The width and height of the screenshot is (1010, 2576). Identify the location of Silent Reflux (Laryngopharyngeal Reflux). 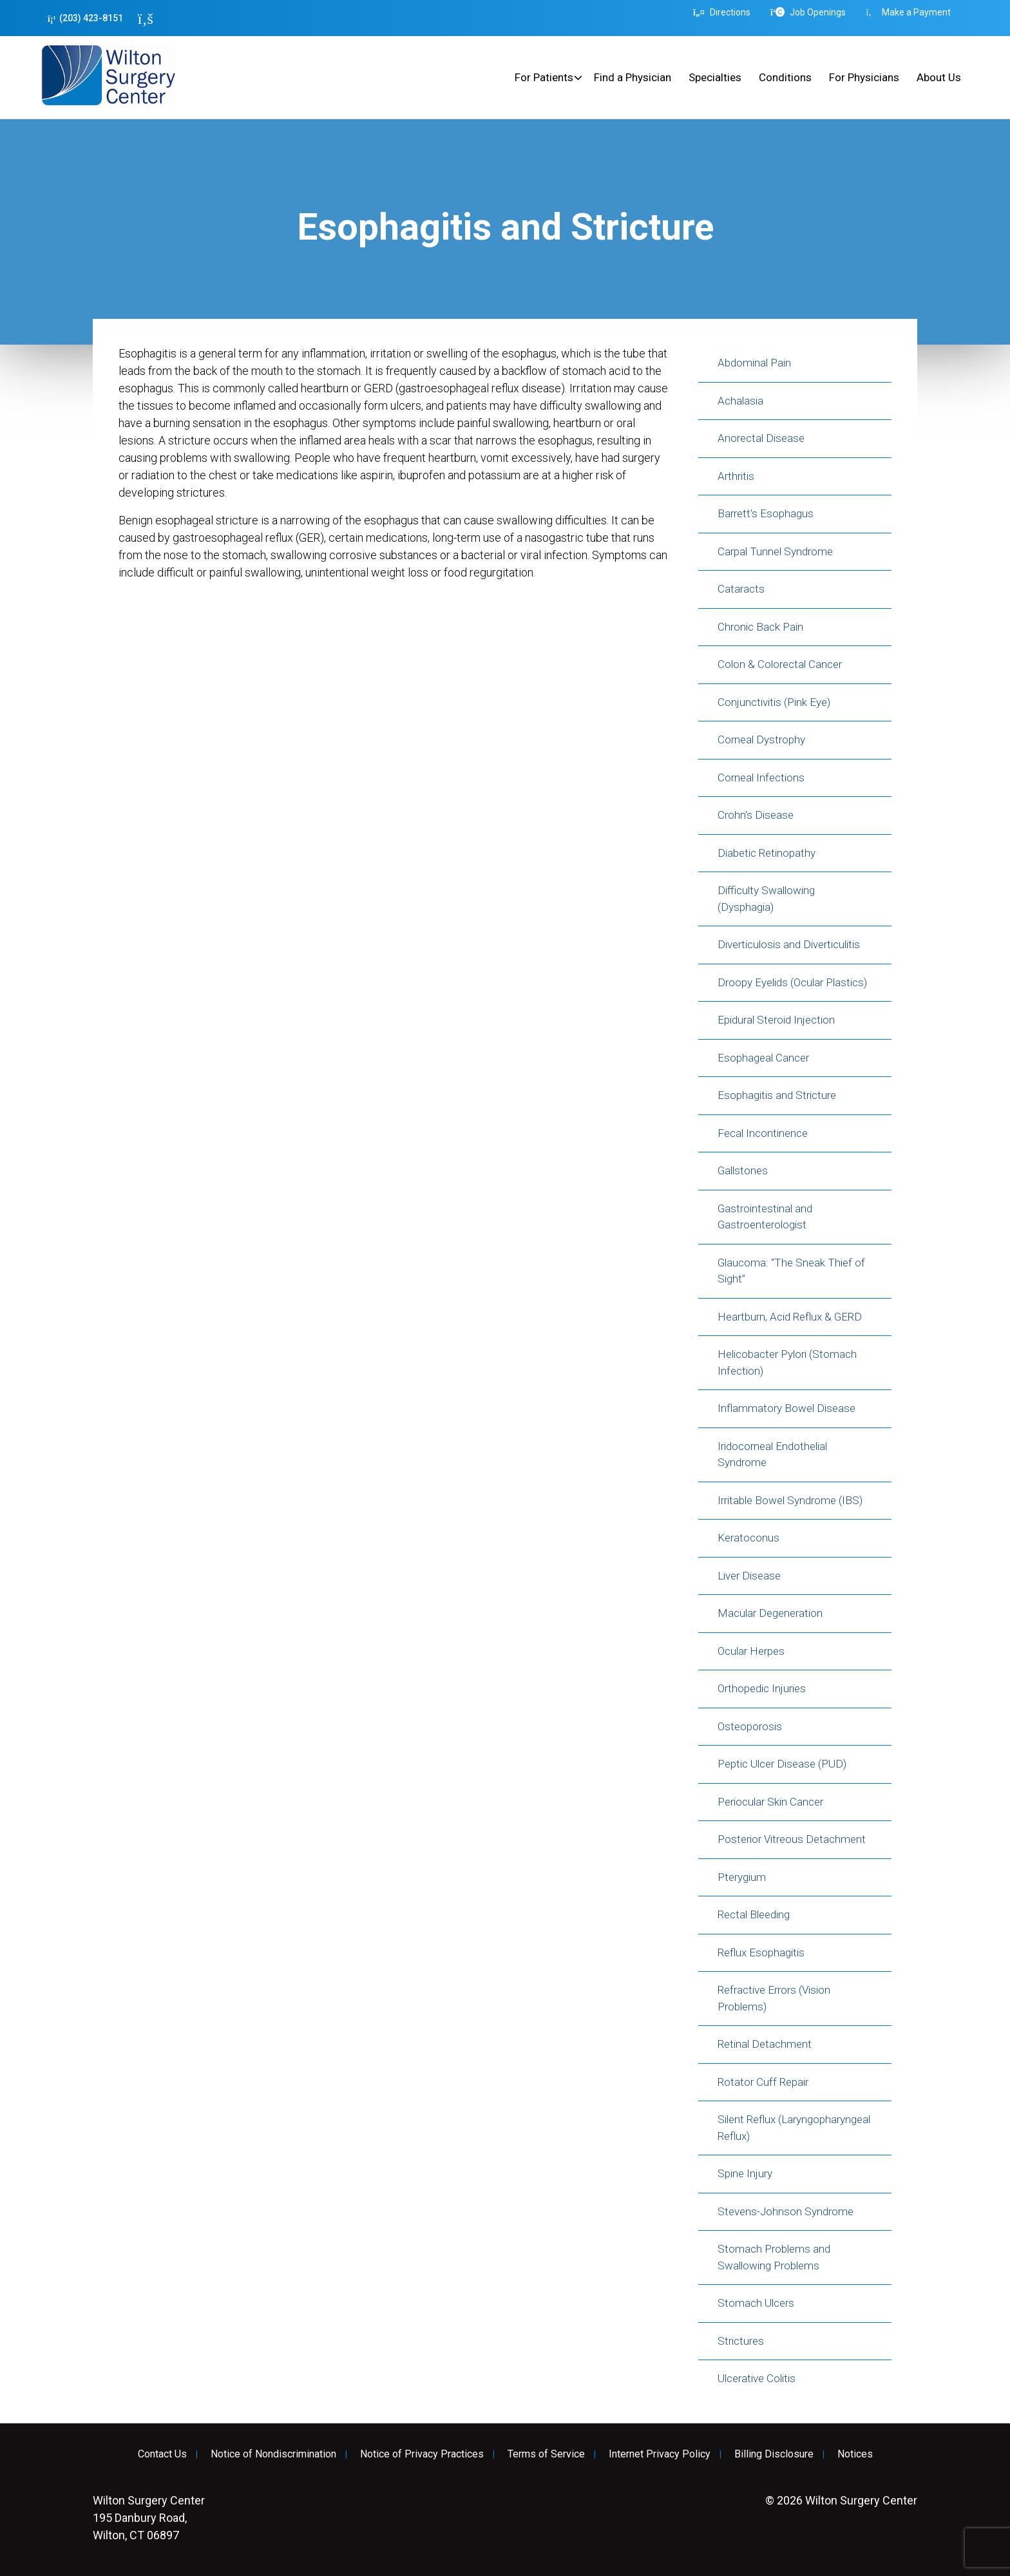
(794, 2127).